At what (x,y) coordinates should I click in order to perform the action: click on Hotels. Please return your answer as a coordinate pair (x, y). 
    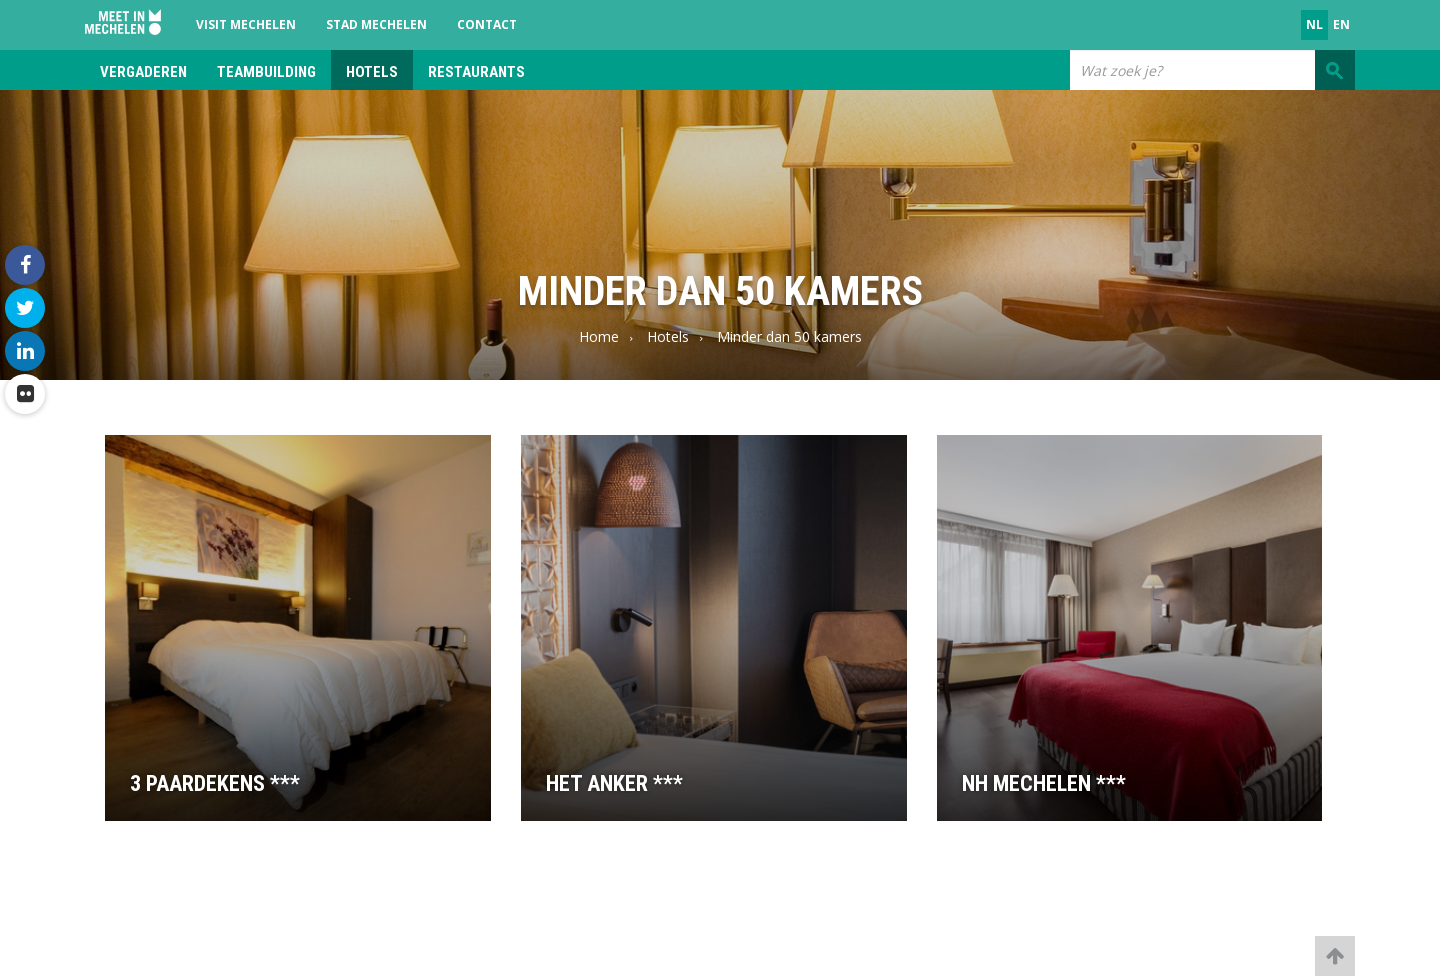
    Looking at the image, I should click on (372, 72).